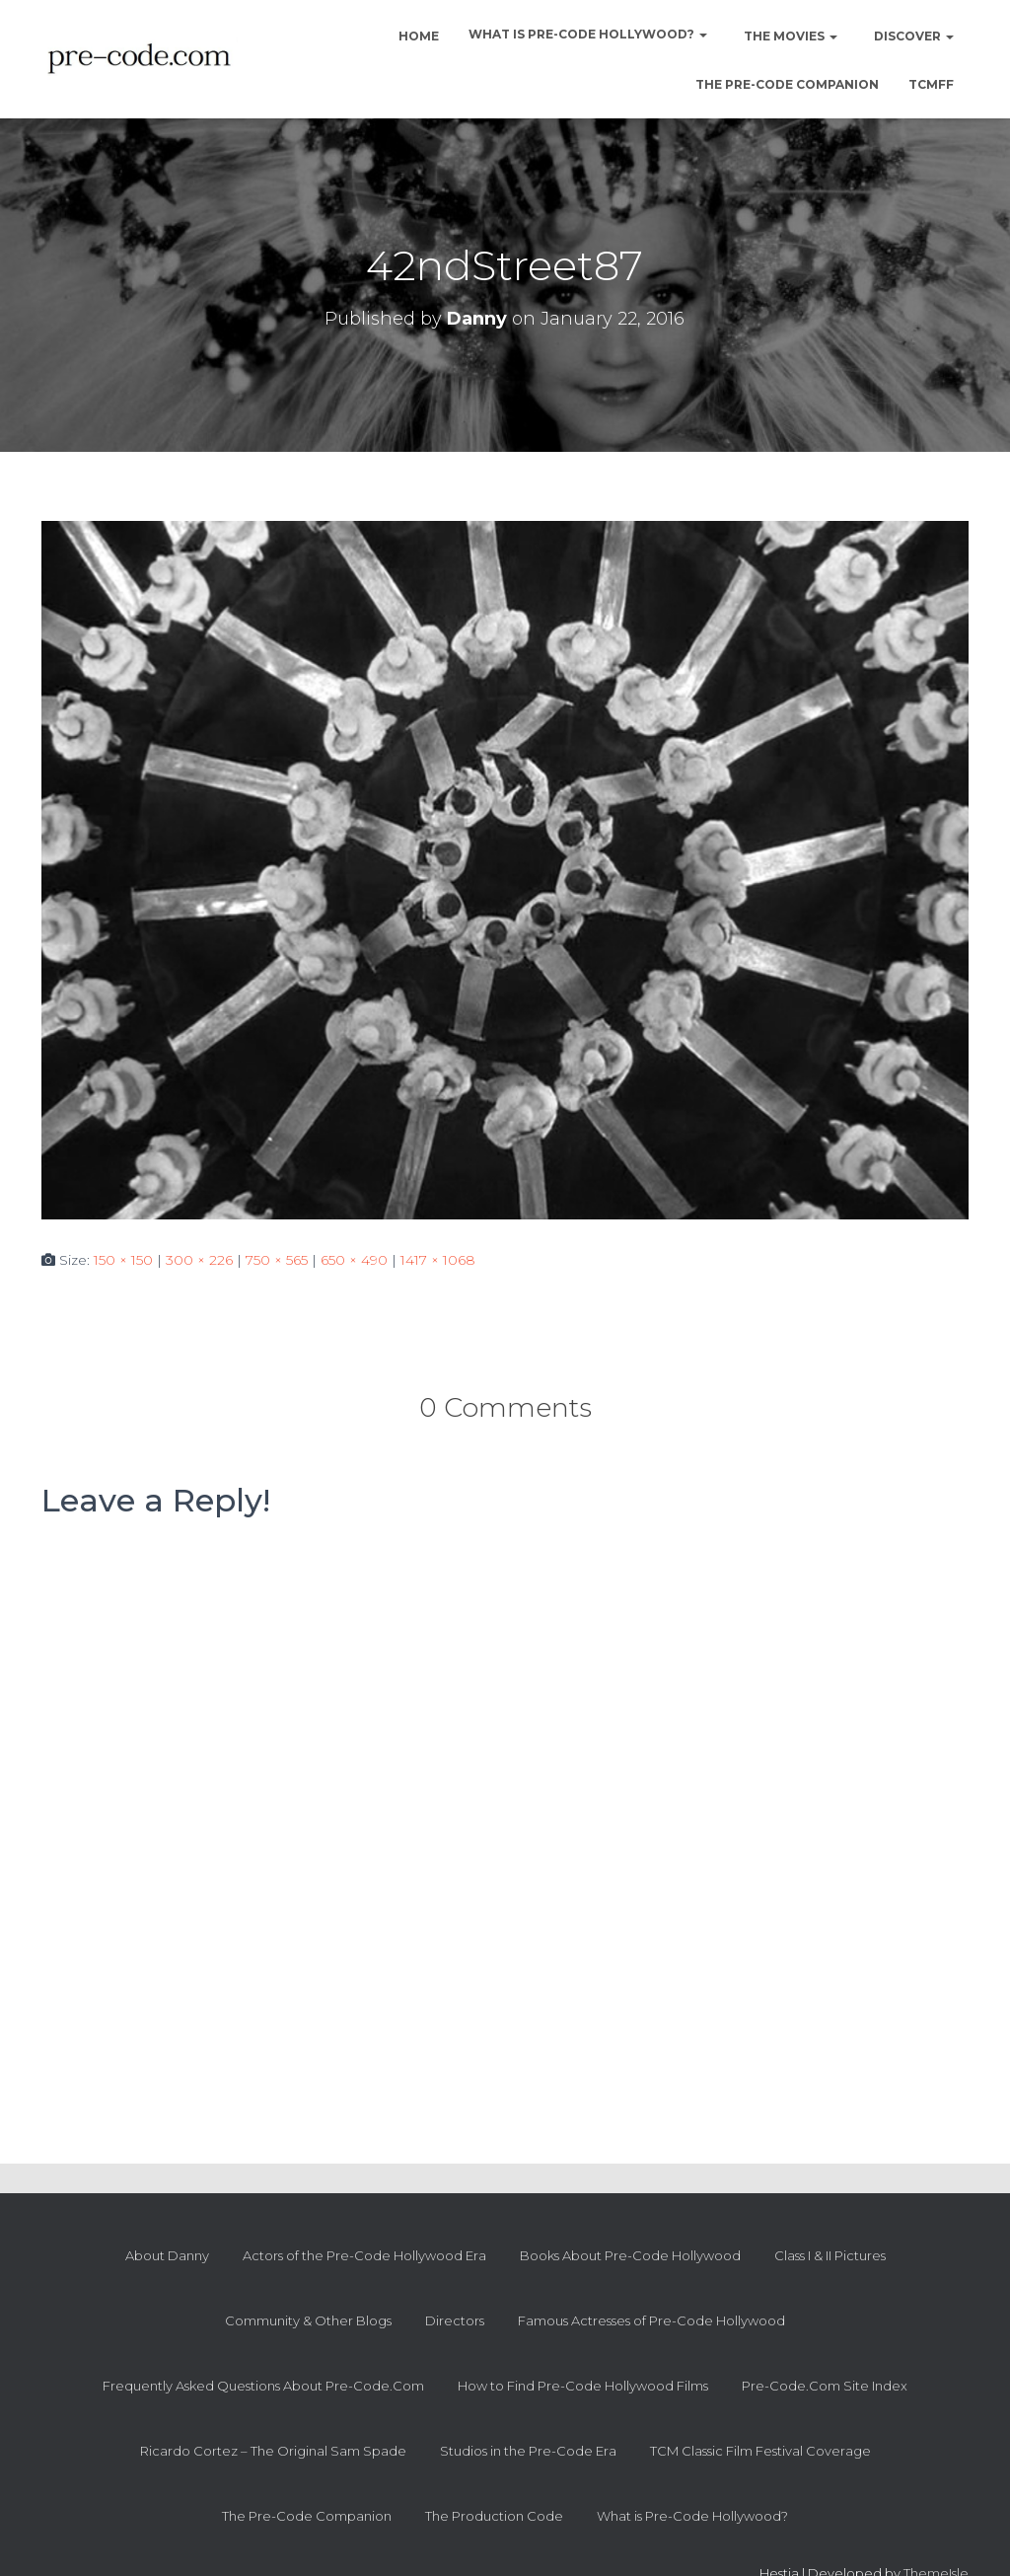 The height and width of the screenshot is (2576, 1010). What do you see at coordinates (528, 2451) in the screenshot?
I see `Studios in the Pre-Code Era` at bounding box center [528, 2451].